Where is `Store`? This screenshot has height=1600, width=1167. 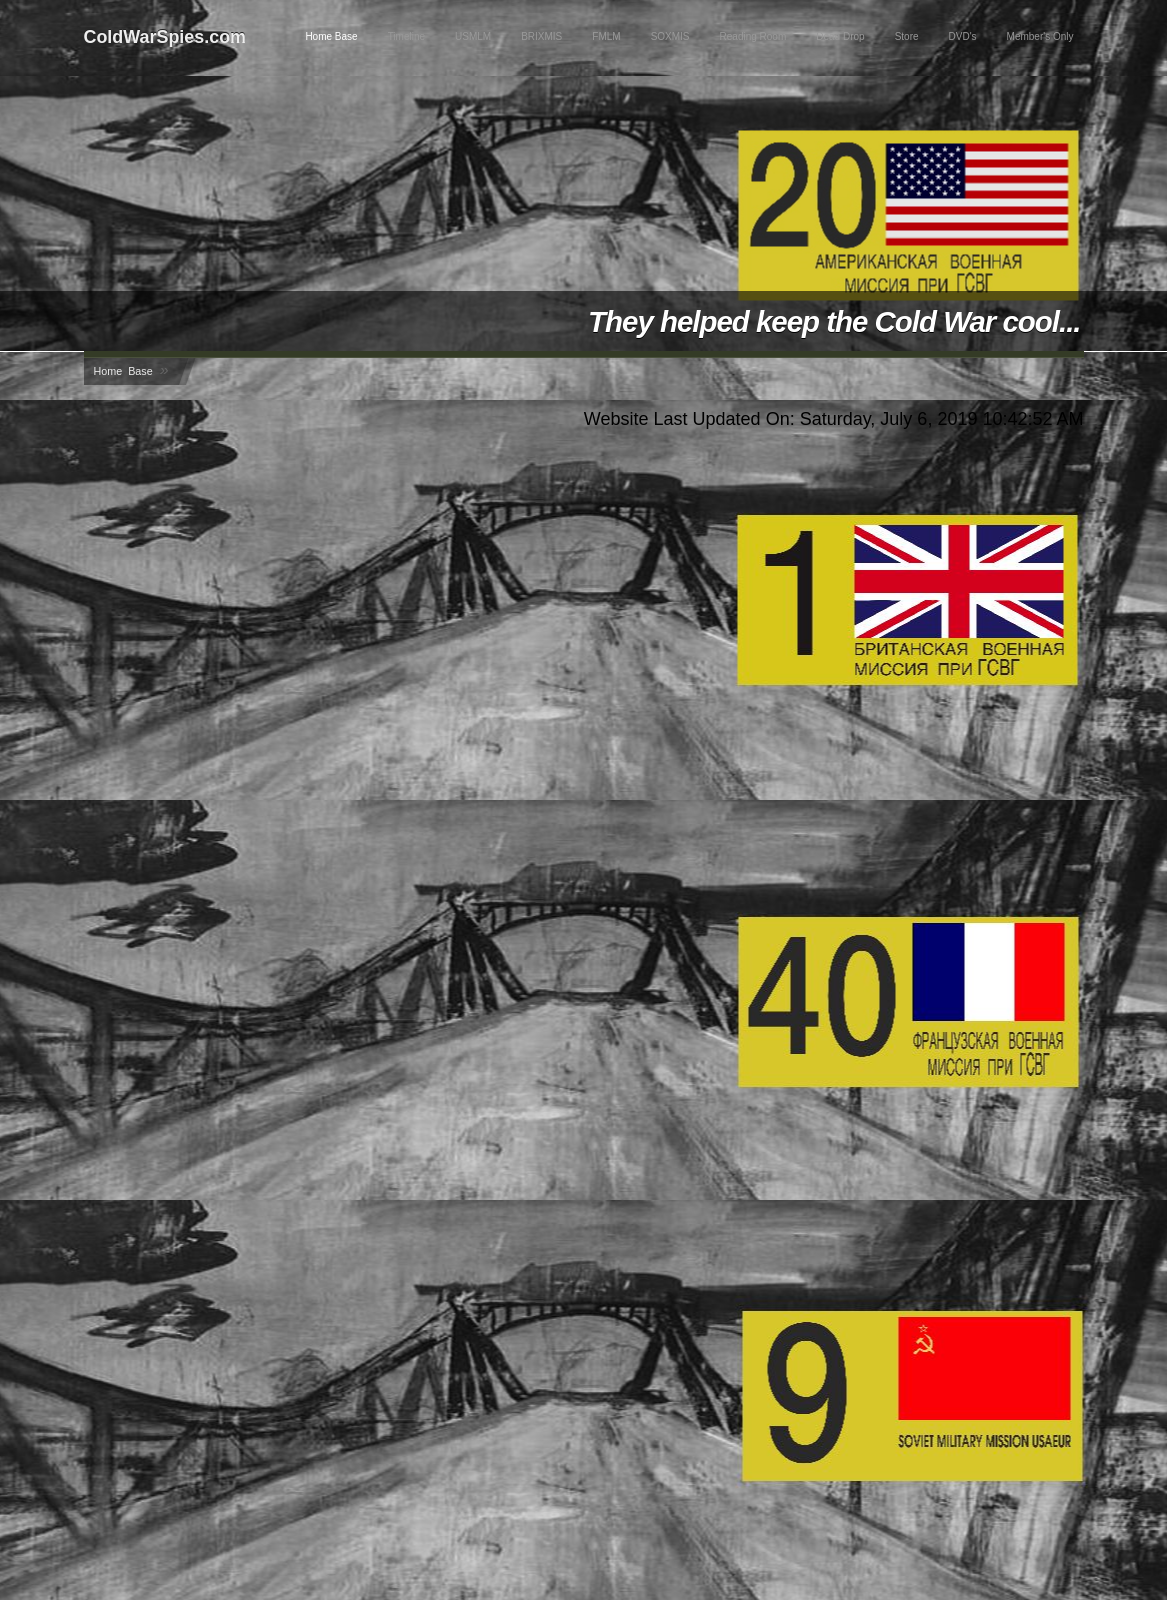 Store is located at coordinates (907, 36).